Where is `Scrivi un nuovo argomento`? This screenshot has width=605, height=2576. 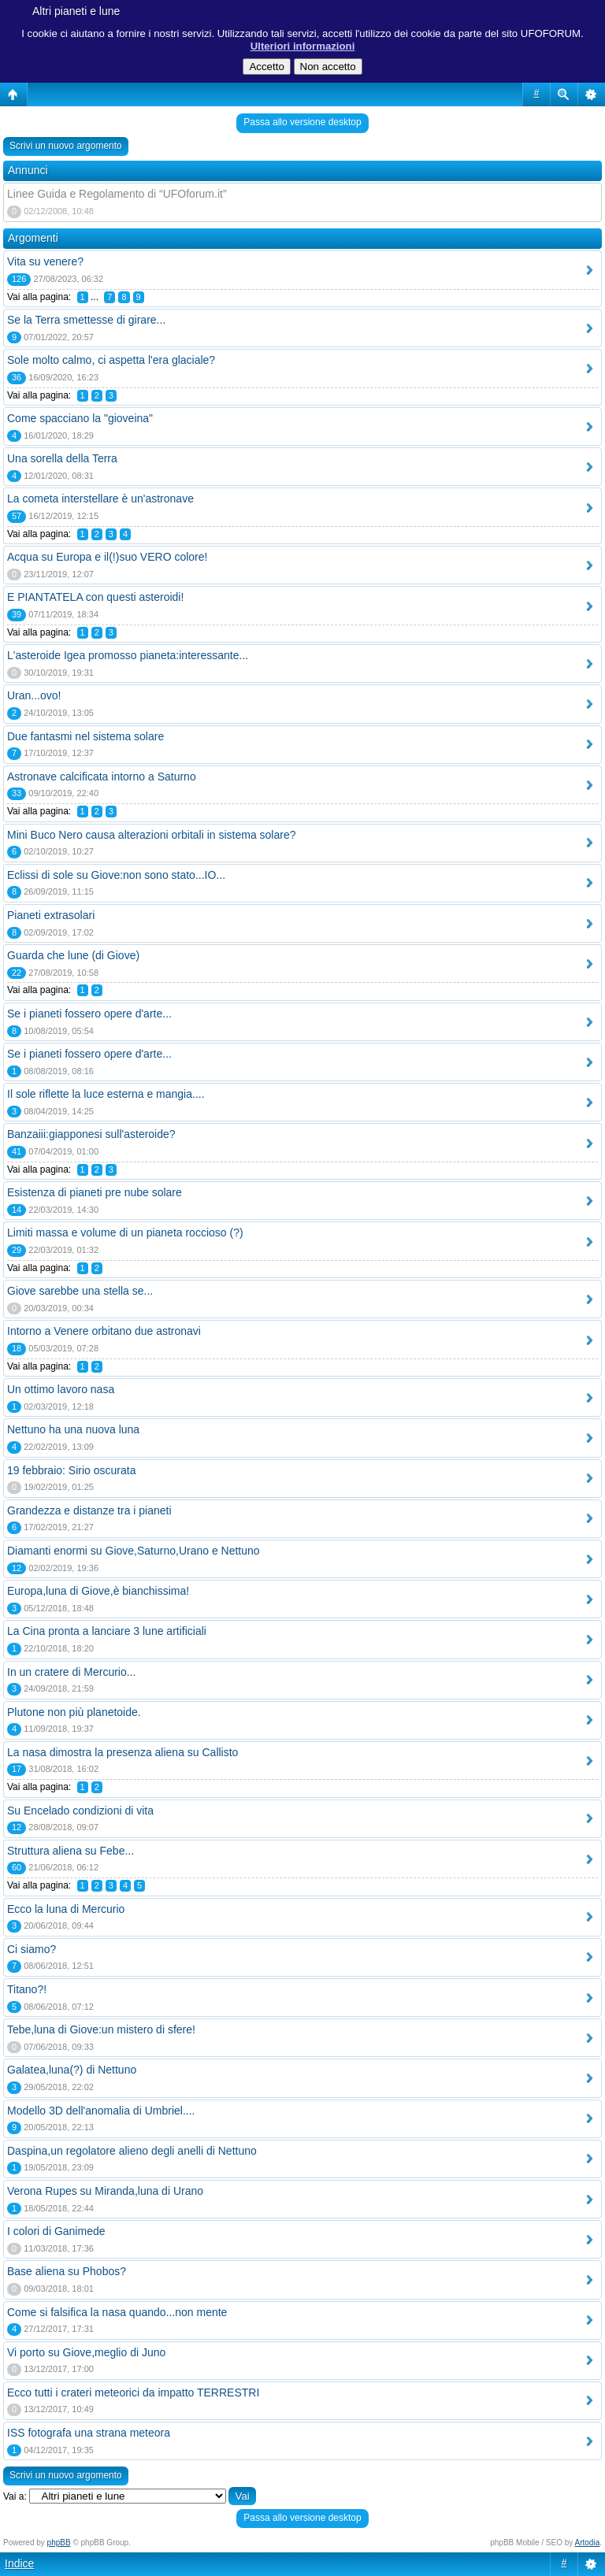
Scrivi un nuovo argomento is located at coordinates (65, 145).